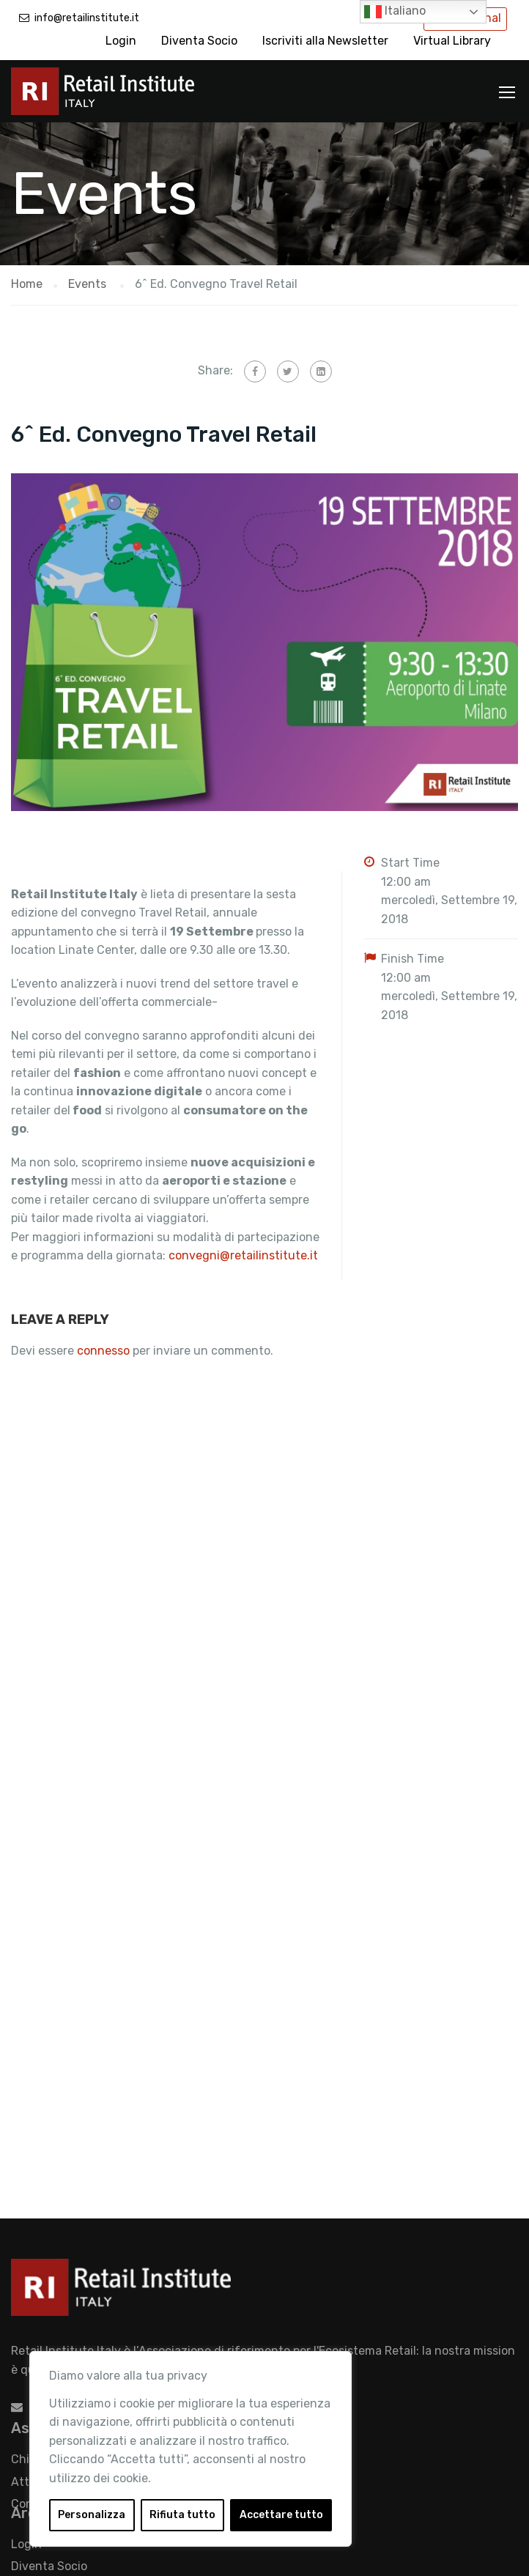 Image resolution: width=529 pixels, height=2576 pixels. I want to click on Login, so click(121, 41).